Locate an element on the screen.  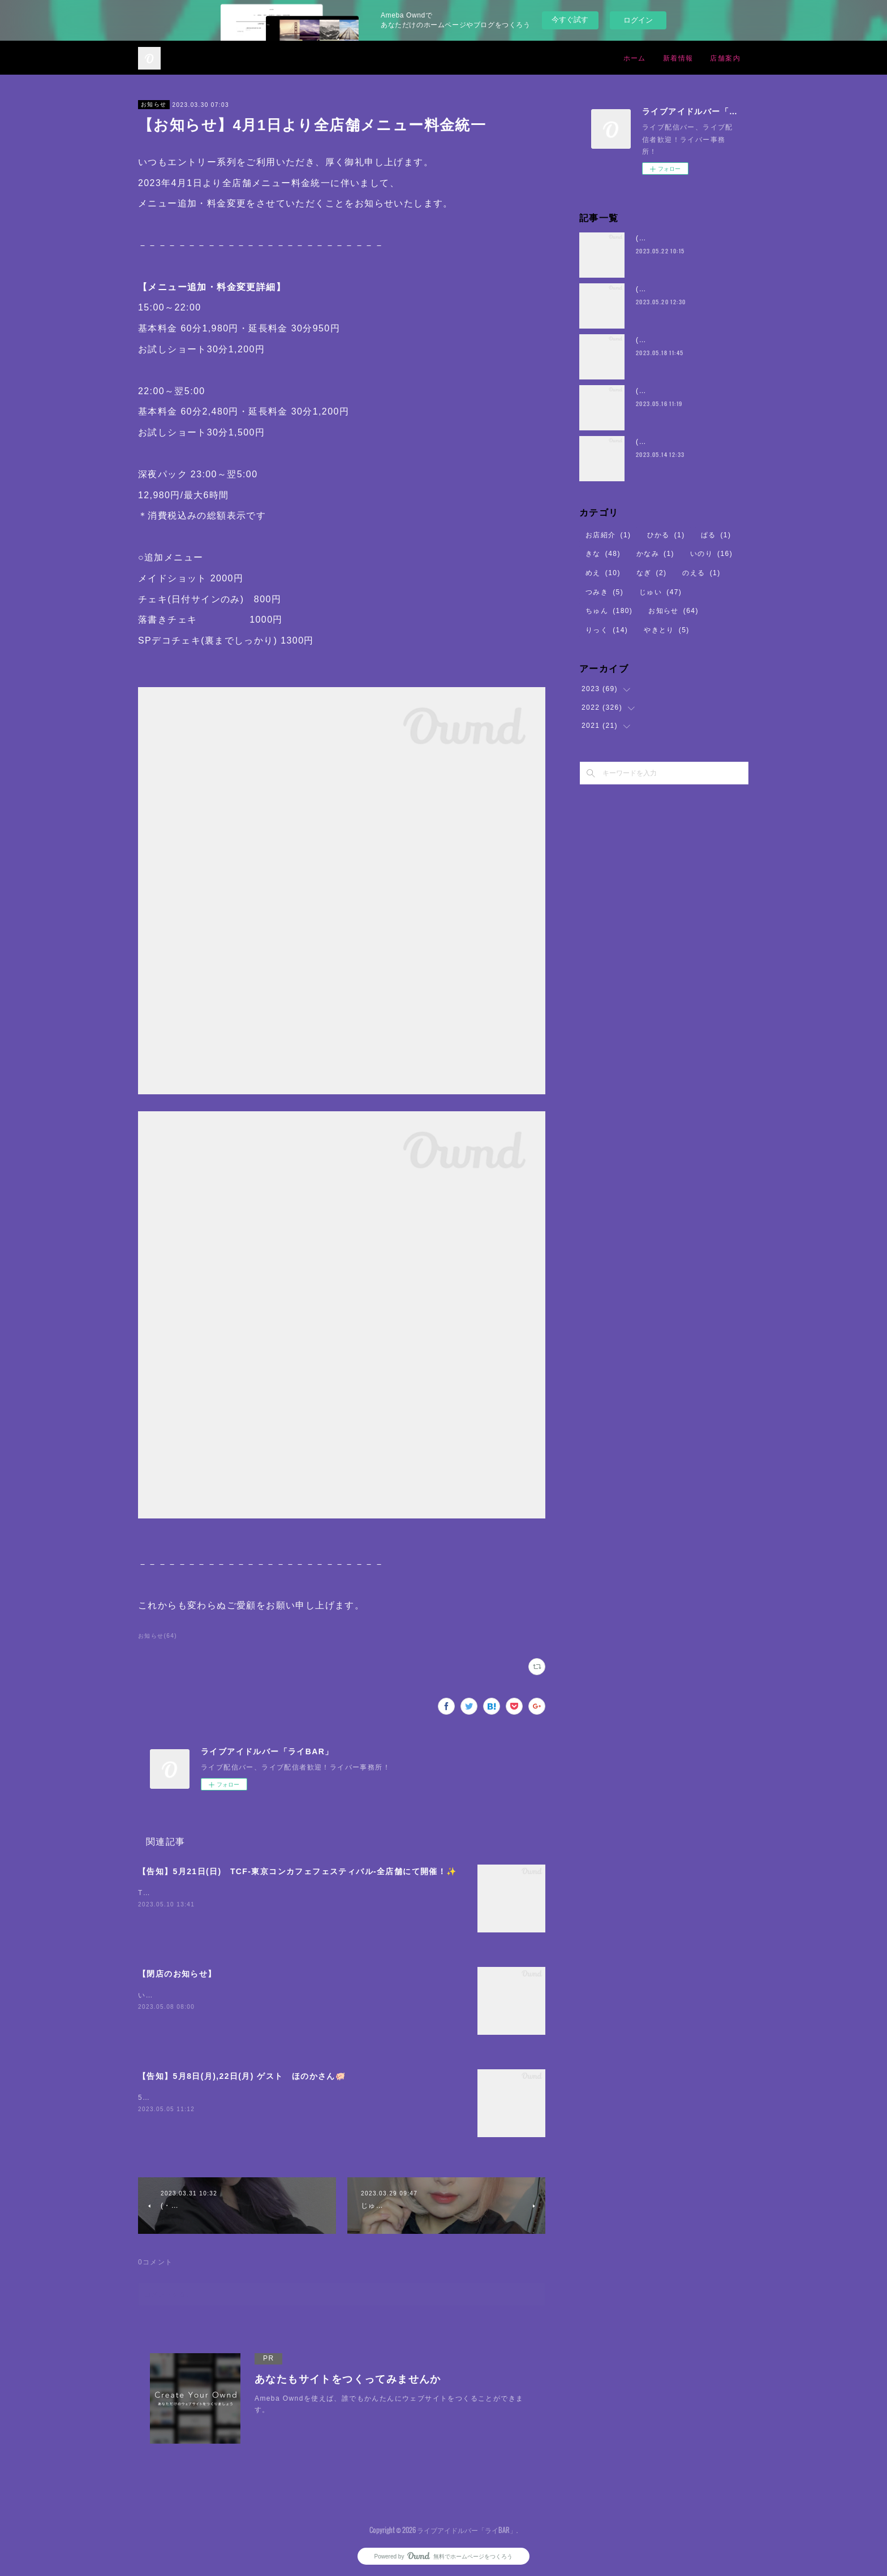
【告知】5月21日(日) TCF-東京コンカフェフェスティバル-全店舗にて開催！✨ is located at coordinates (297, 1871).